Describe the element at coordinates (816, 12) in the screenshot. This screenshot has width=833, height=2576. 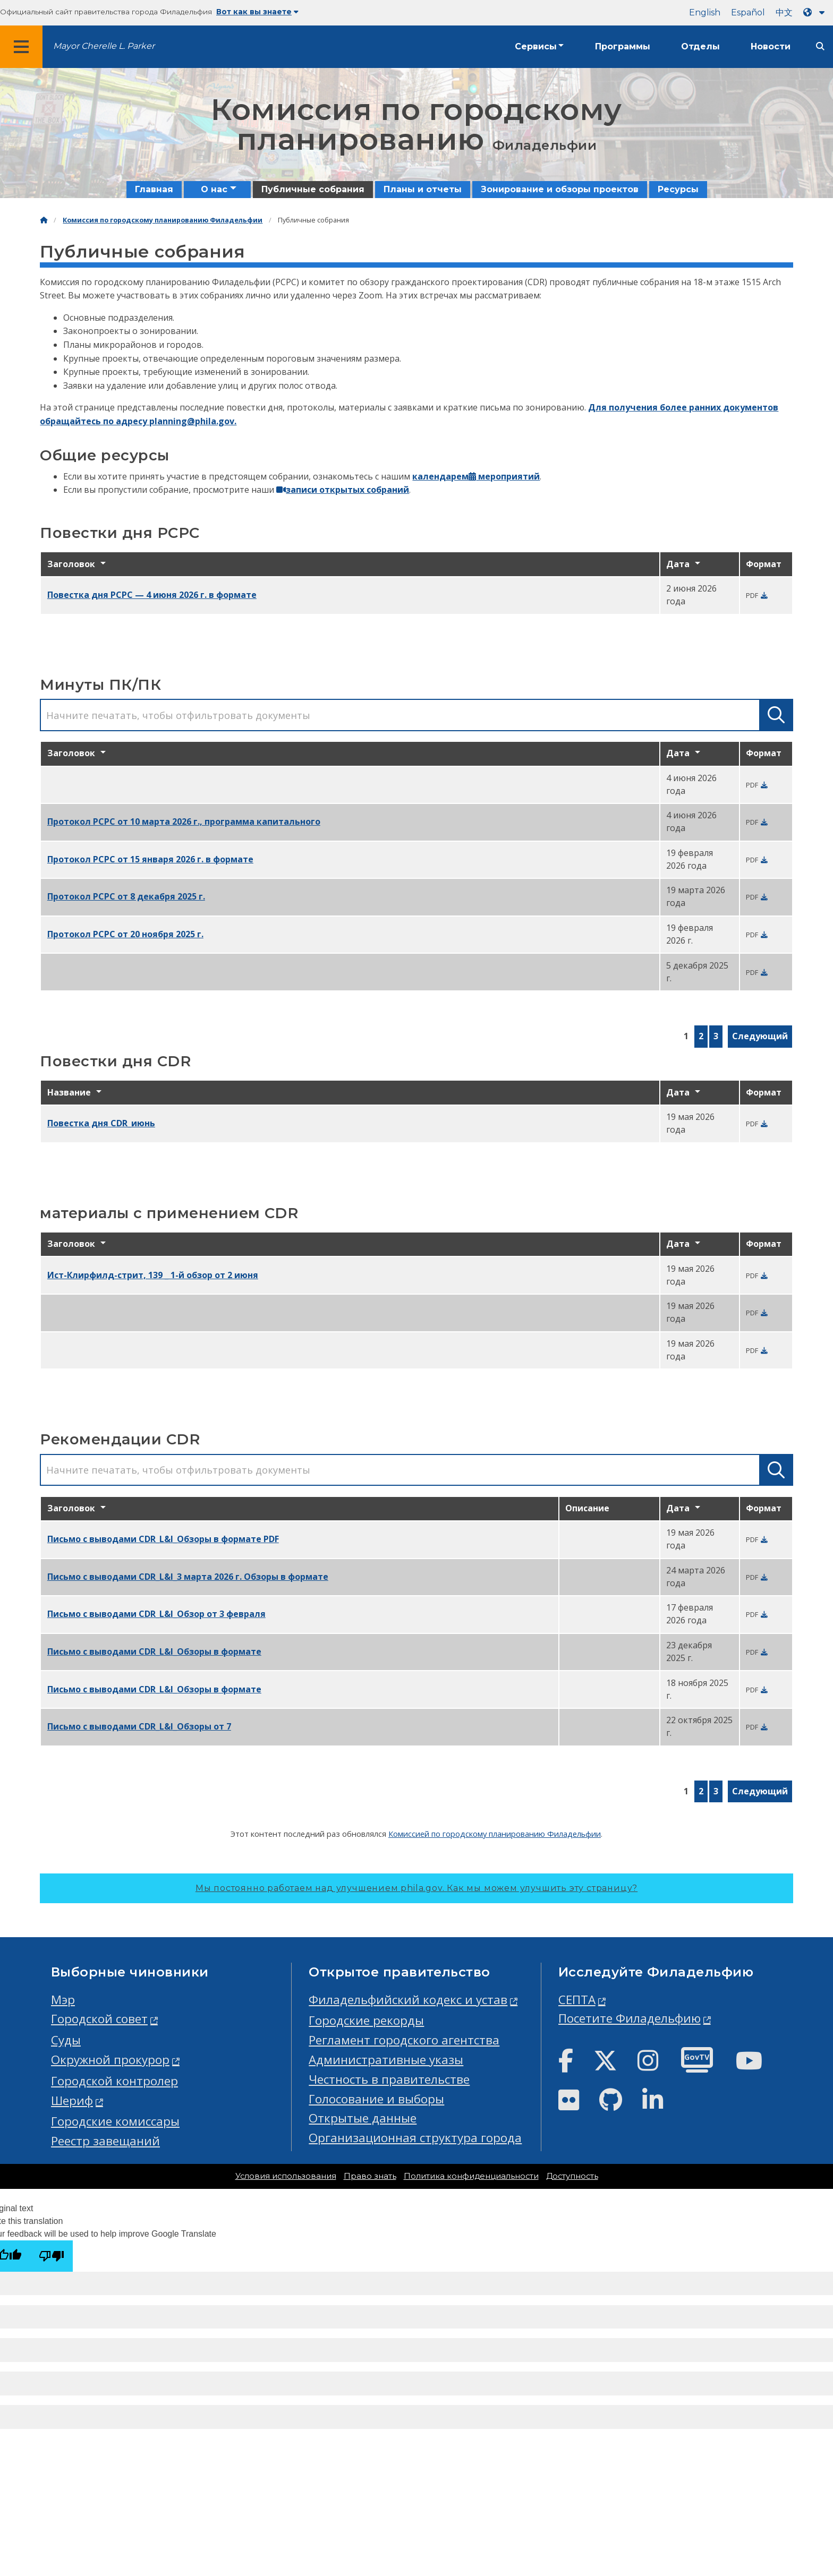
I see `[Language dropdown]` at that location.